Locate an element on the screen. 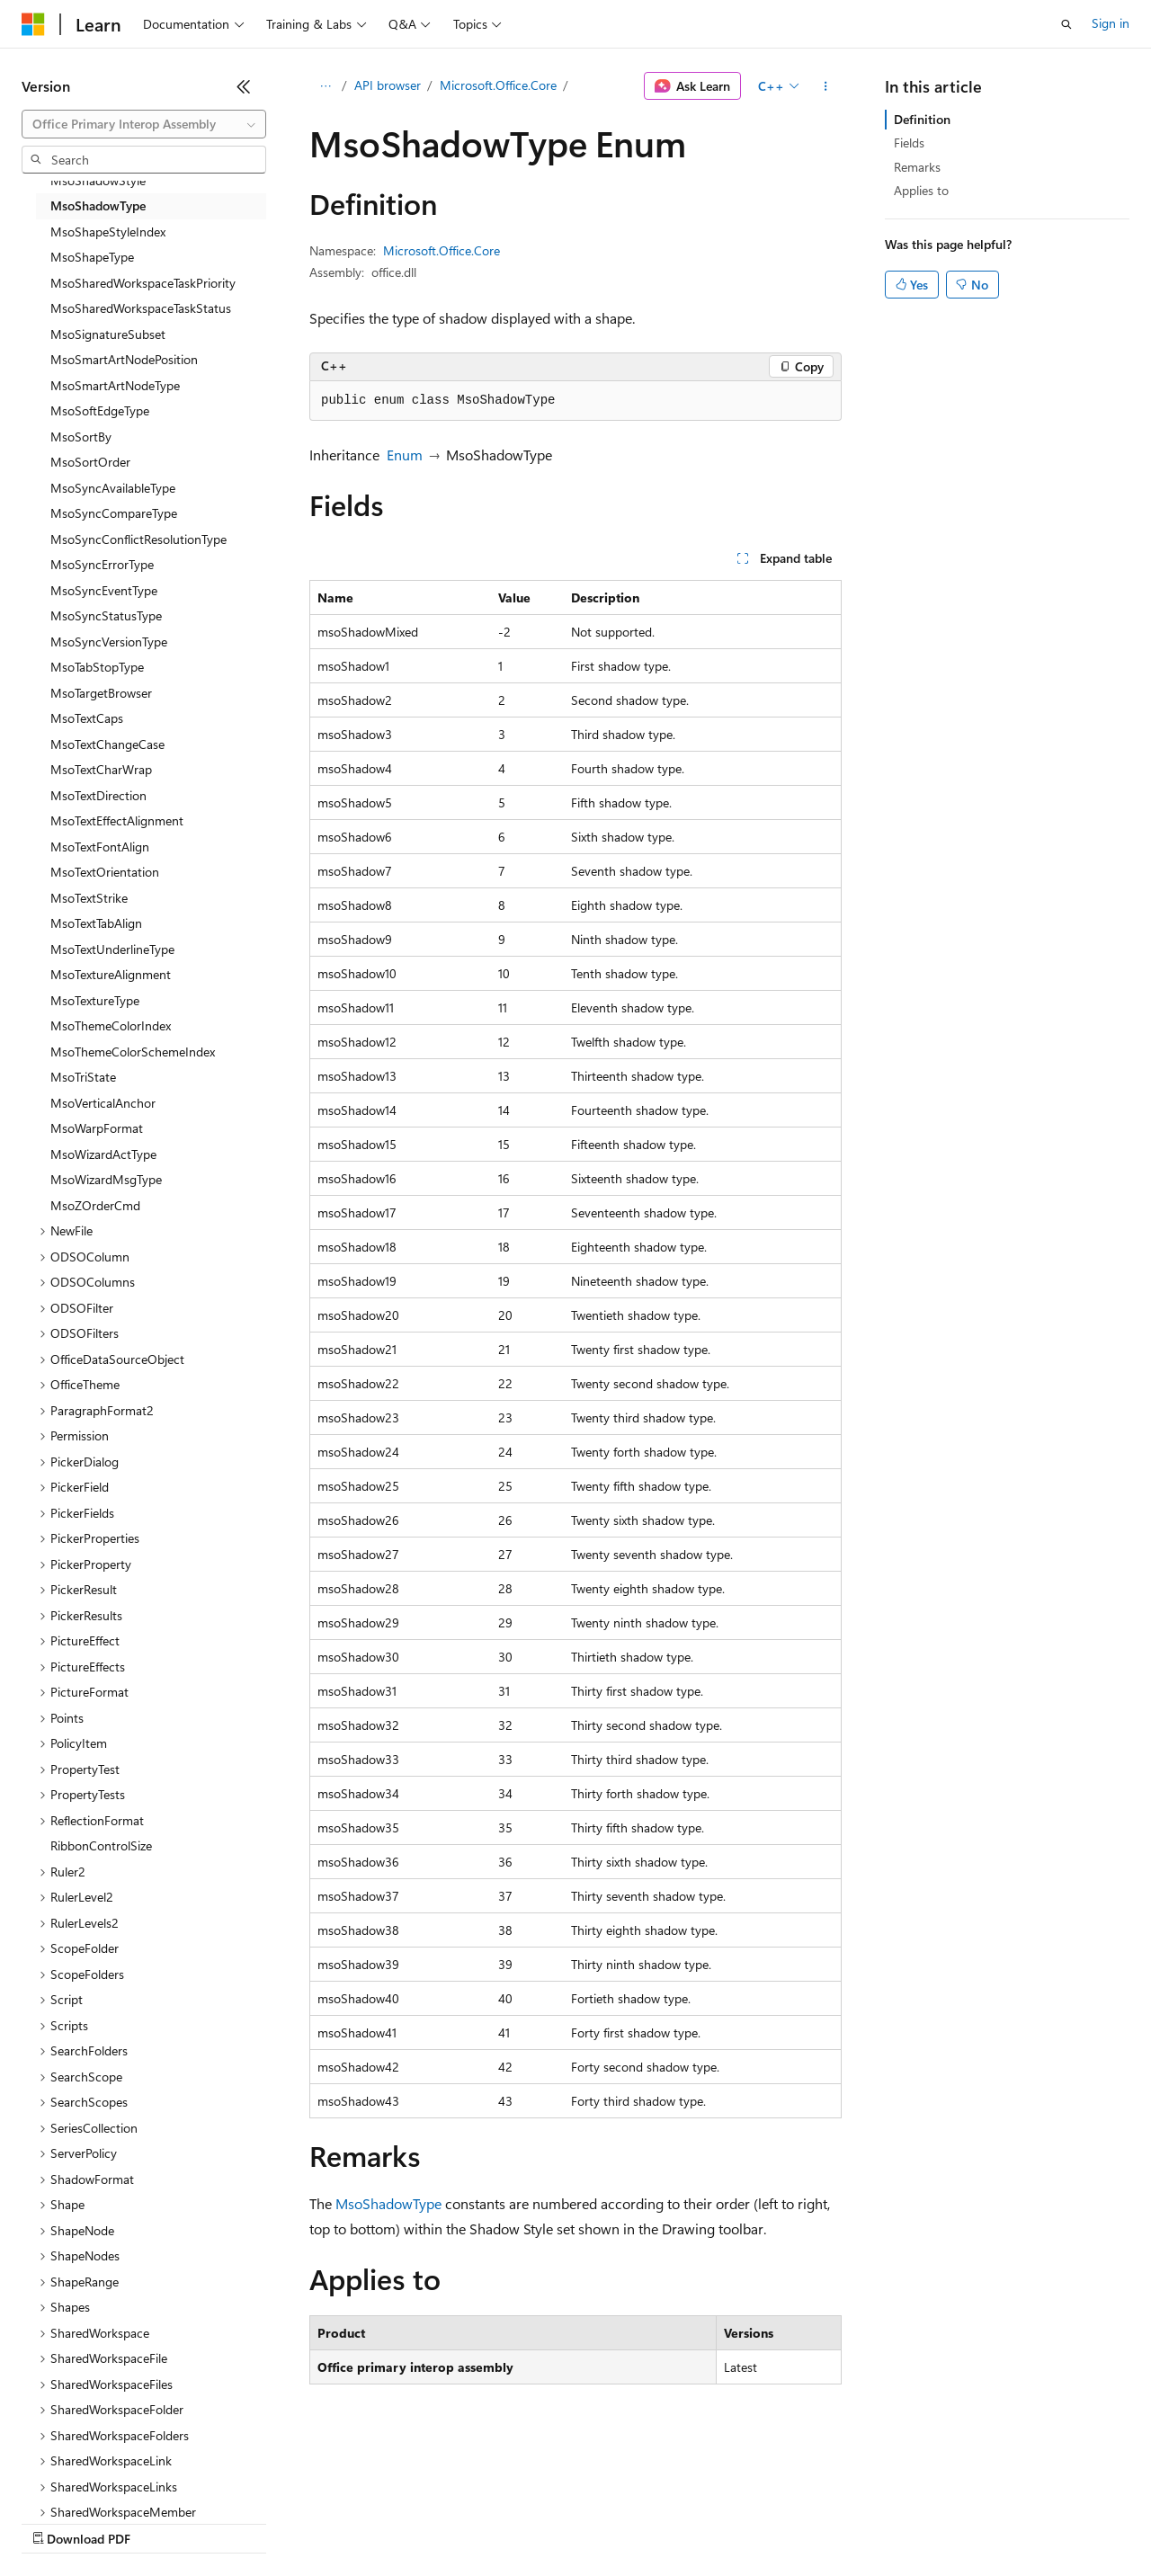  MsoSharedWorkspaceTaskStatus [treeitem] is located at coordinates (140, 307).